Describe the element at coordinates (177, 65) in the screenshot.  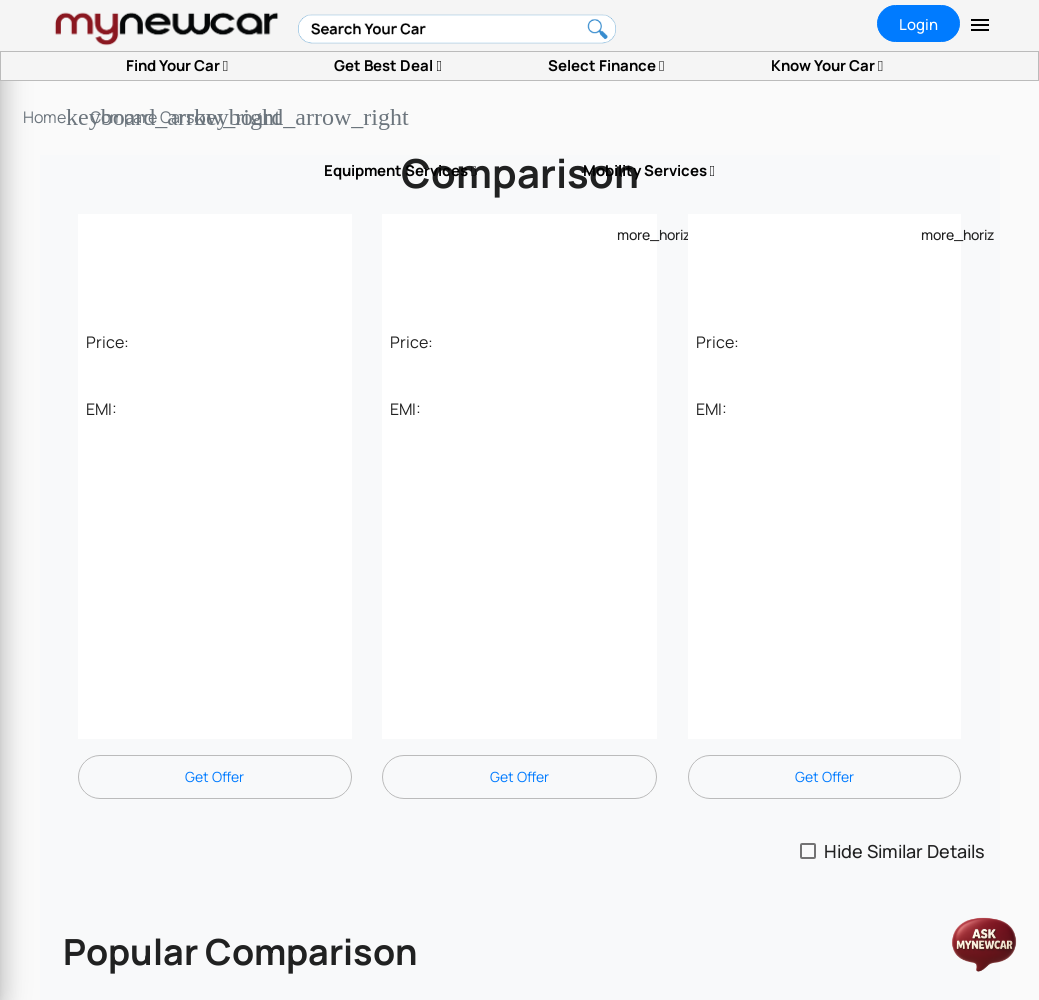
I see `Find Your Car` at that location.